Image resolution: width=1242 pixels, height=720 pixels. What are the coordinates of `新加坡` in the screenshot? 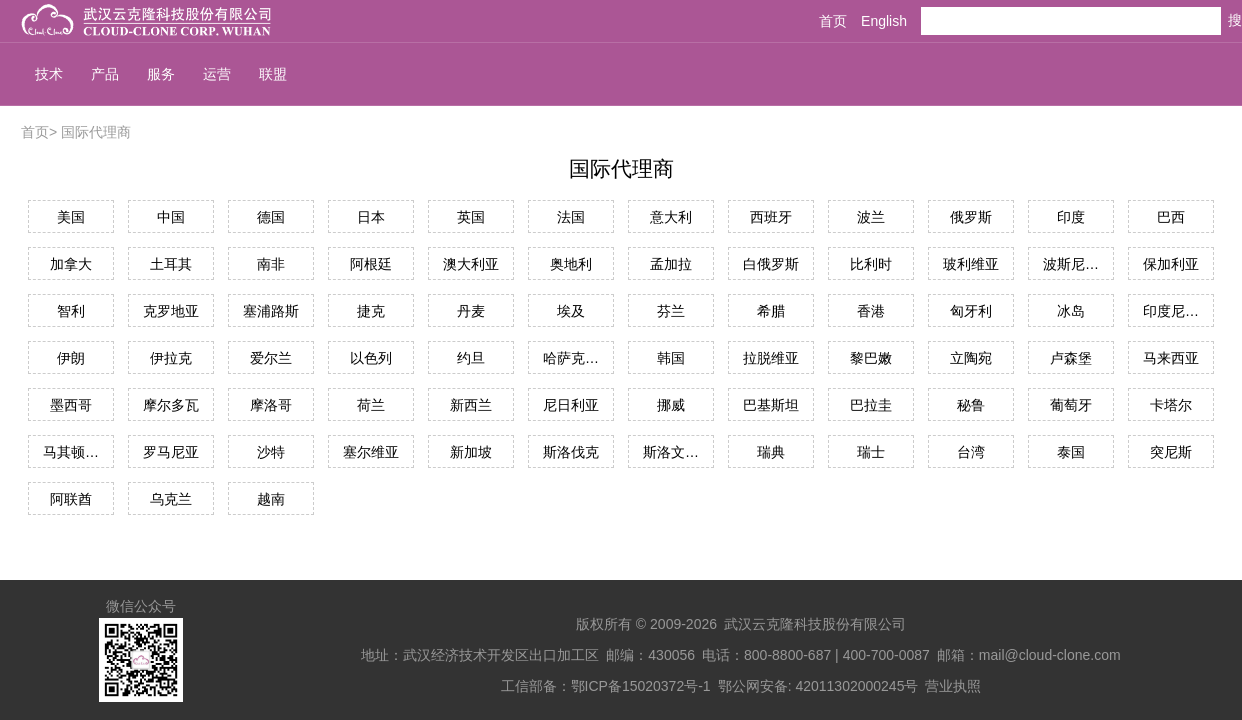 It's located at (471, 452).